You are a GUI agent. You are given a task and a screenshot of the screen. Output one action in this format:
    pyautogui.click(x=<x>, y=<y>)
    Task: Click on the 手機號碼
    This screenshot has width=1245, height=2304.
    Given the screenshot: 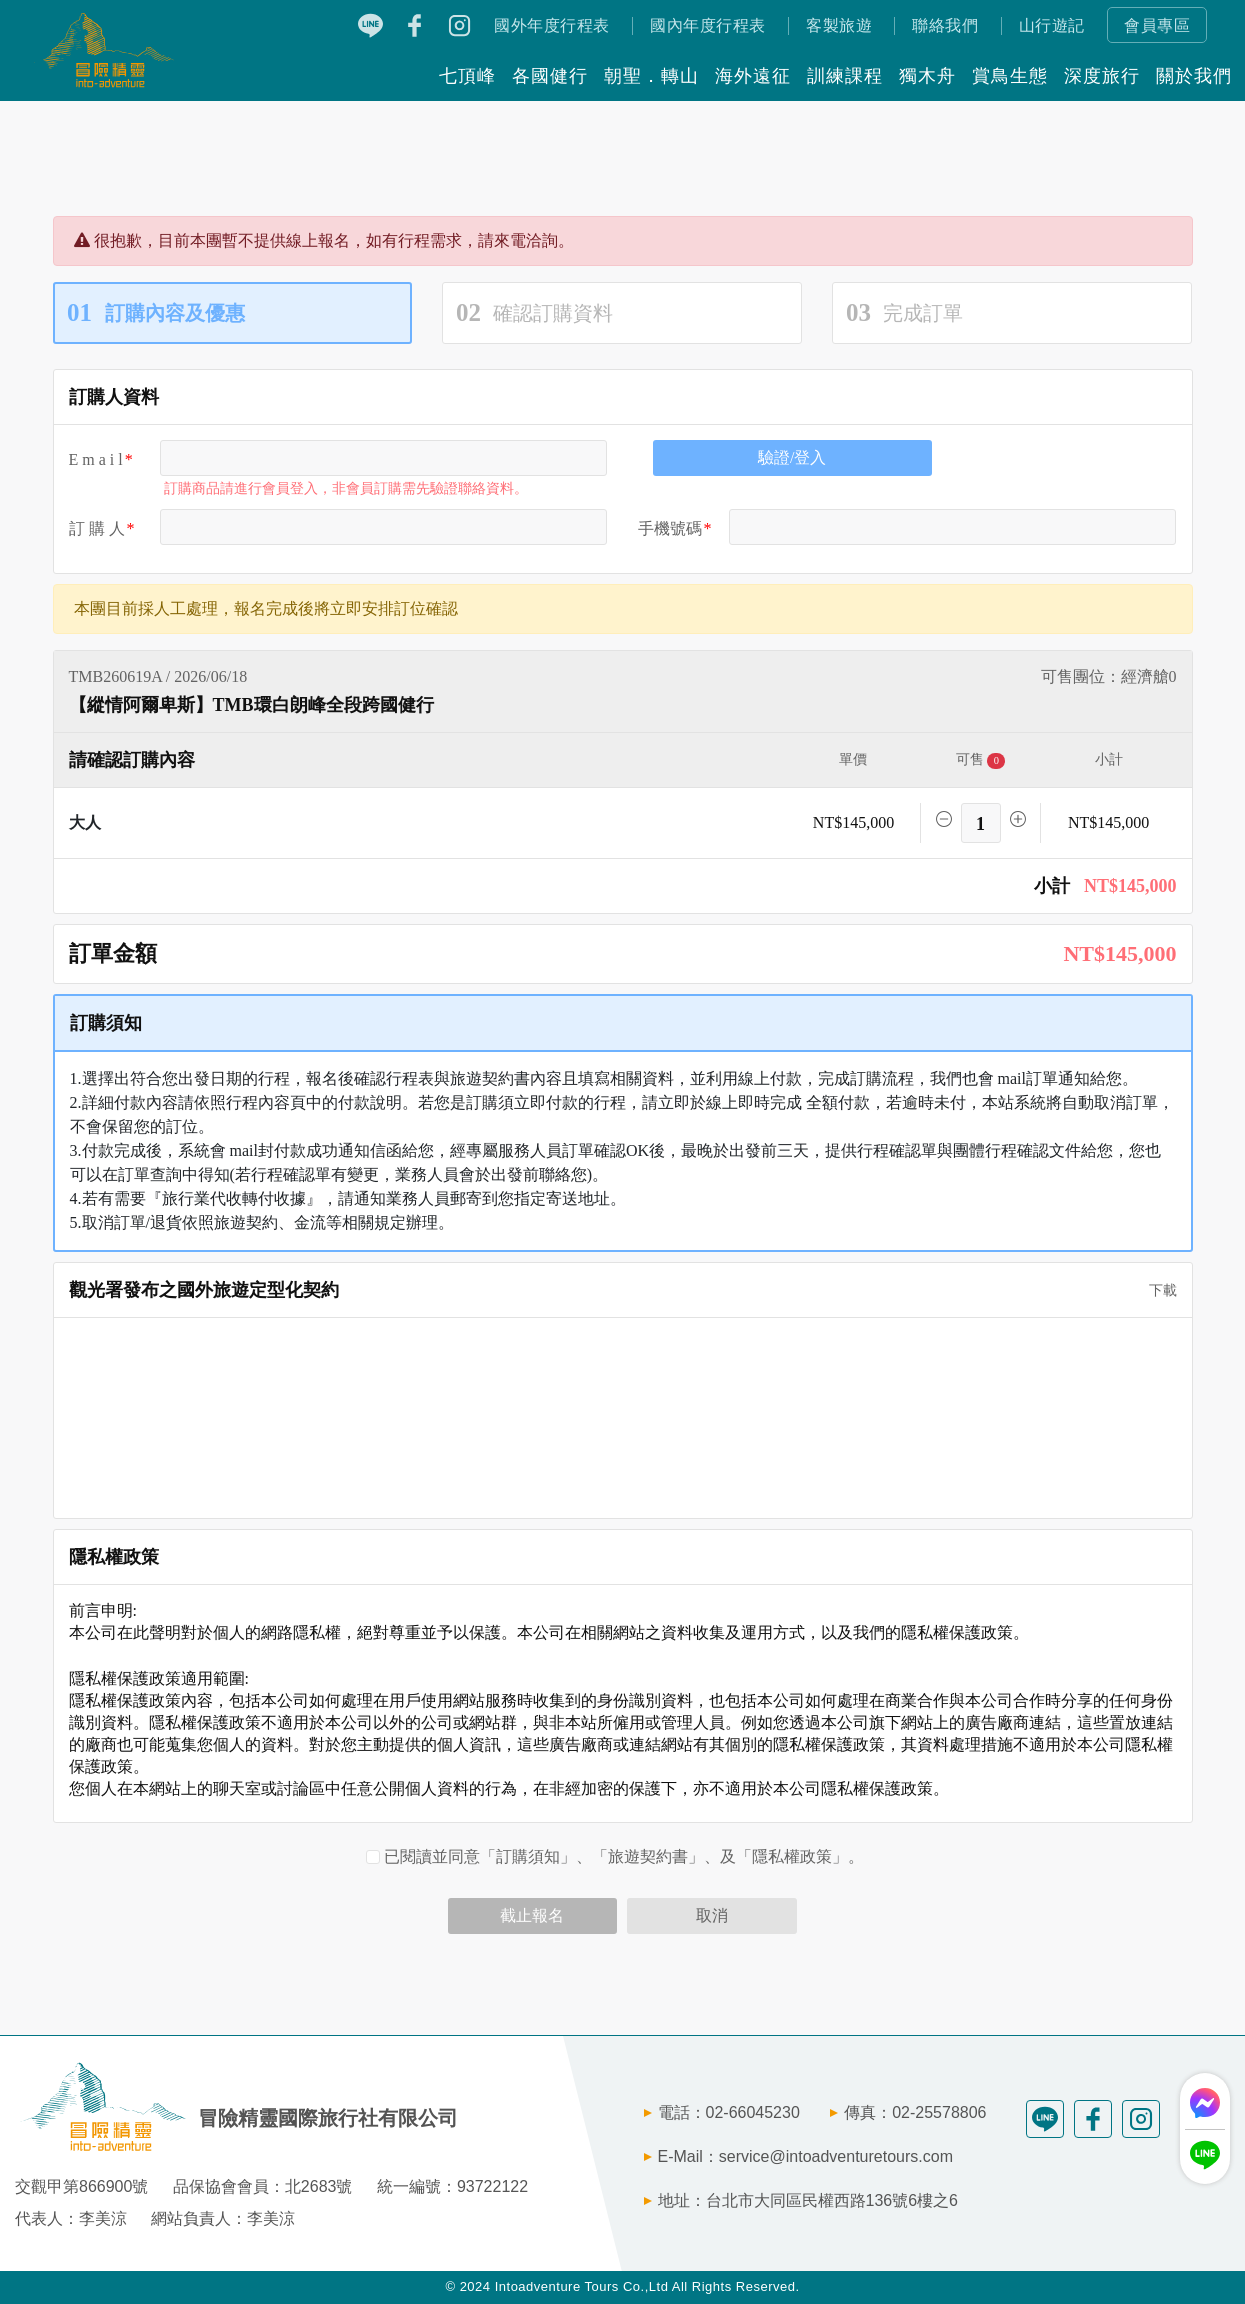 What is the action you would take?
    pyautogui.click(x=670, y=528)
    